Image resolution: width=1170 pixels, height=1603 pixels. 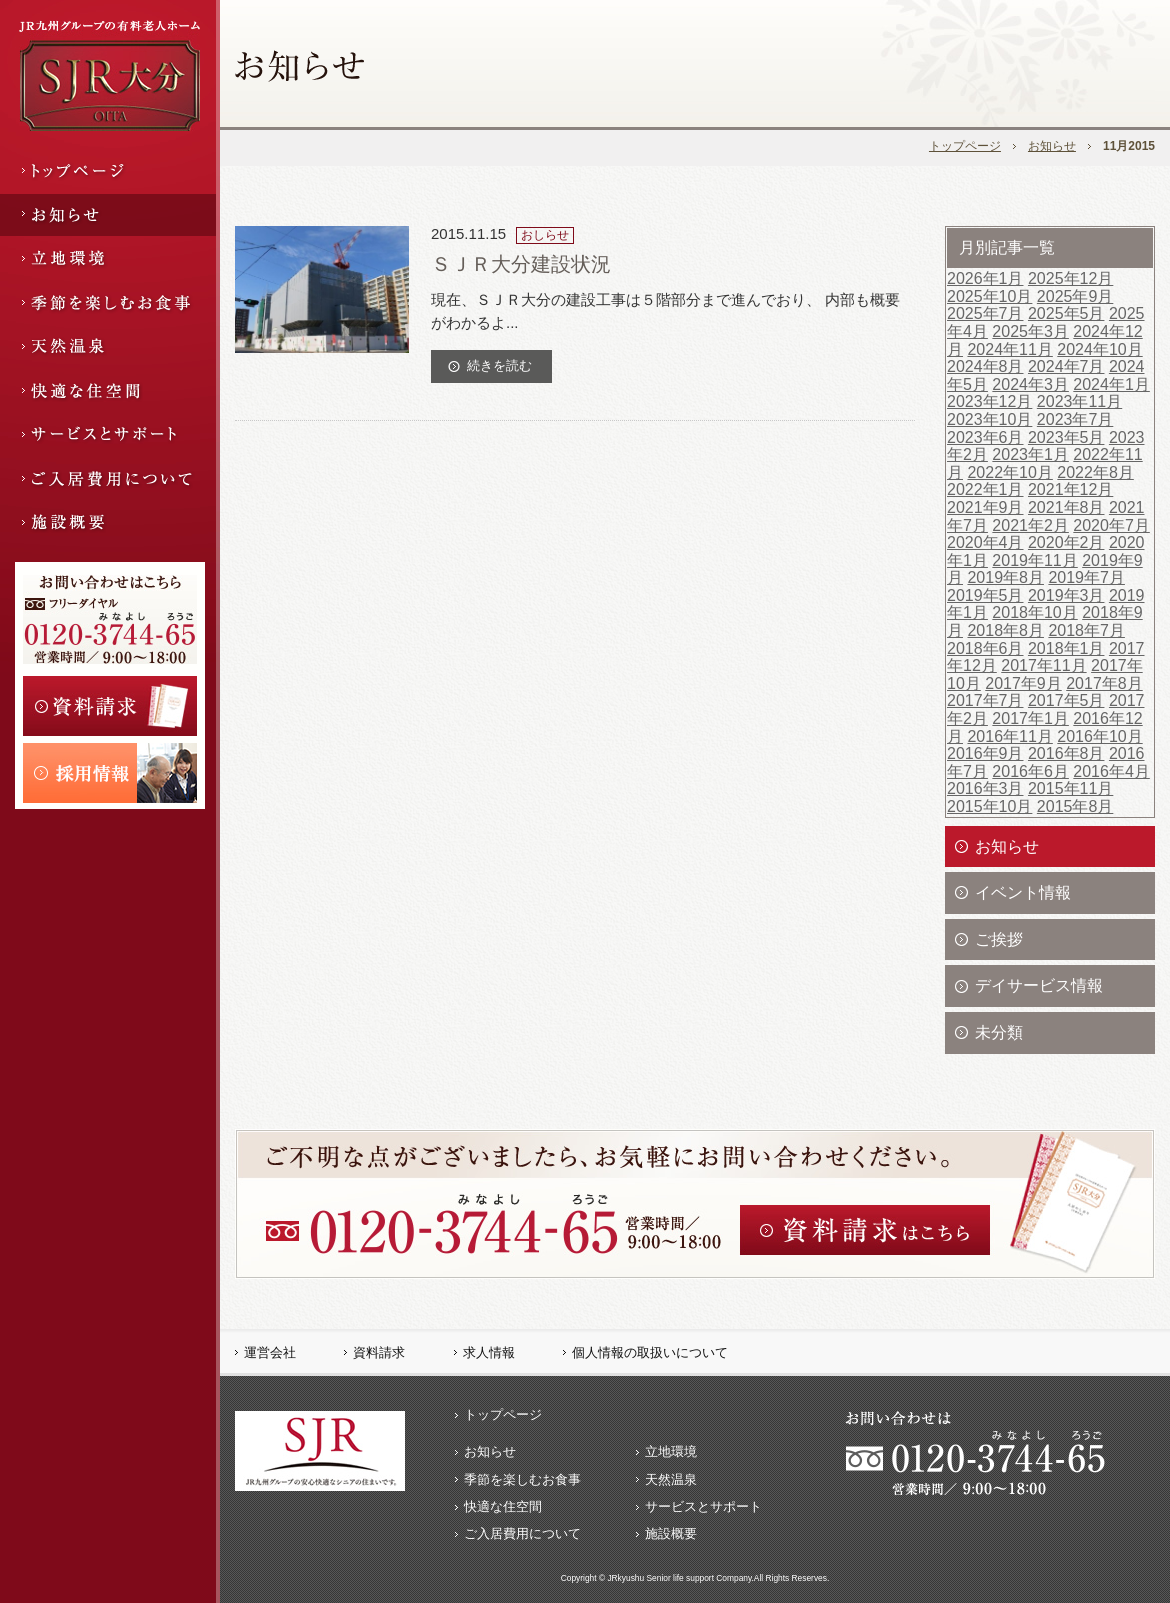 I want to click on 2017年5月, so click(x=1066, y=700).